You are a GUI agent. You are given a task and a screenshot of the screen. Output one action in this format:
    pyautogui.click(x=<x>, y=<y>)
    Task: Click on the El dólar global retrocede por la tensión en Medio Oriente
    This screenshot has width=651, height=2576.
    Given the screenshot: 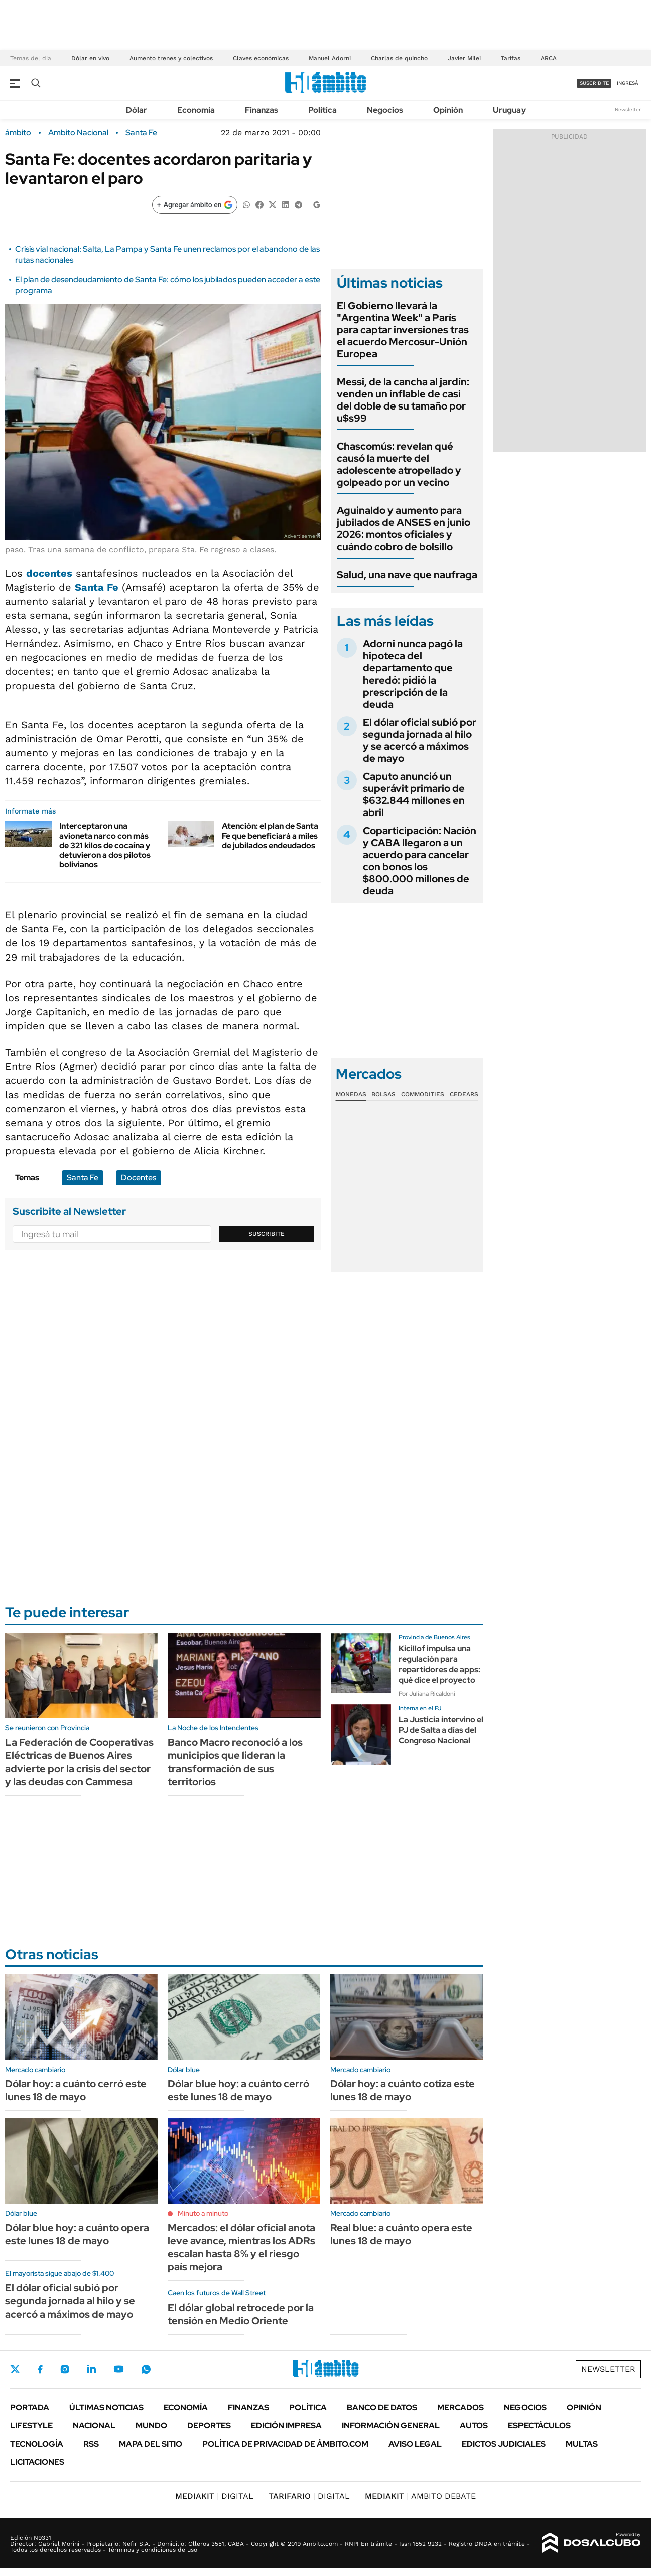 What is the action you would take?
    pyautogui.click(x=241, y=2314)
    